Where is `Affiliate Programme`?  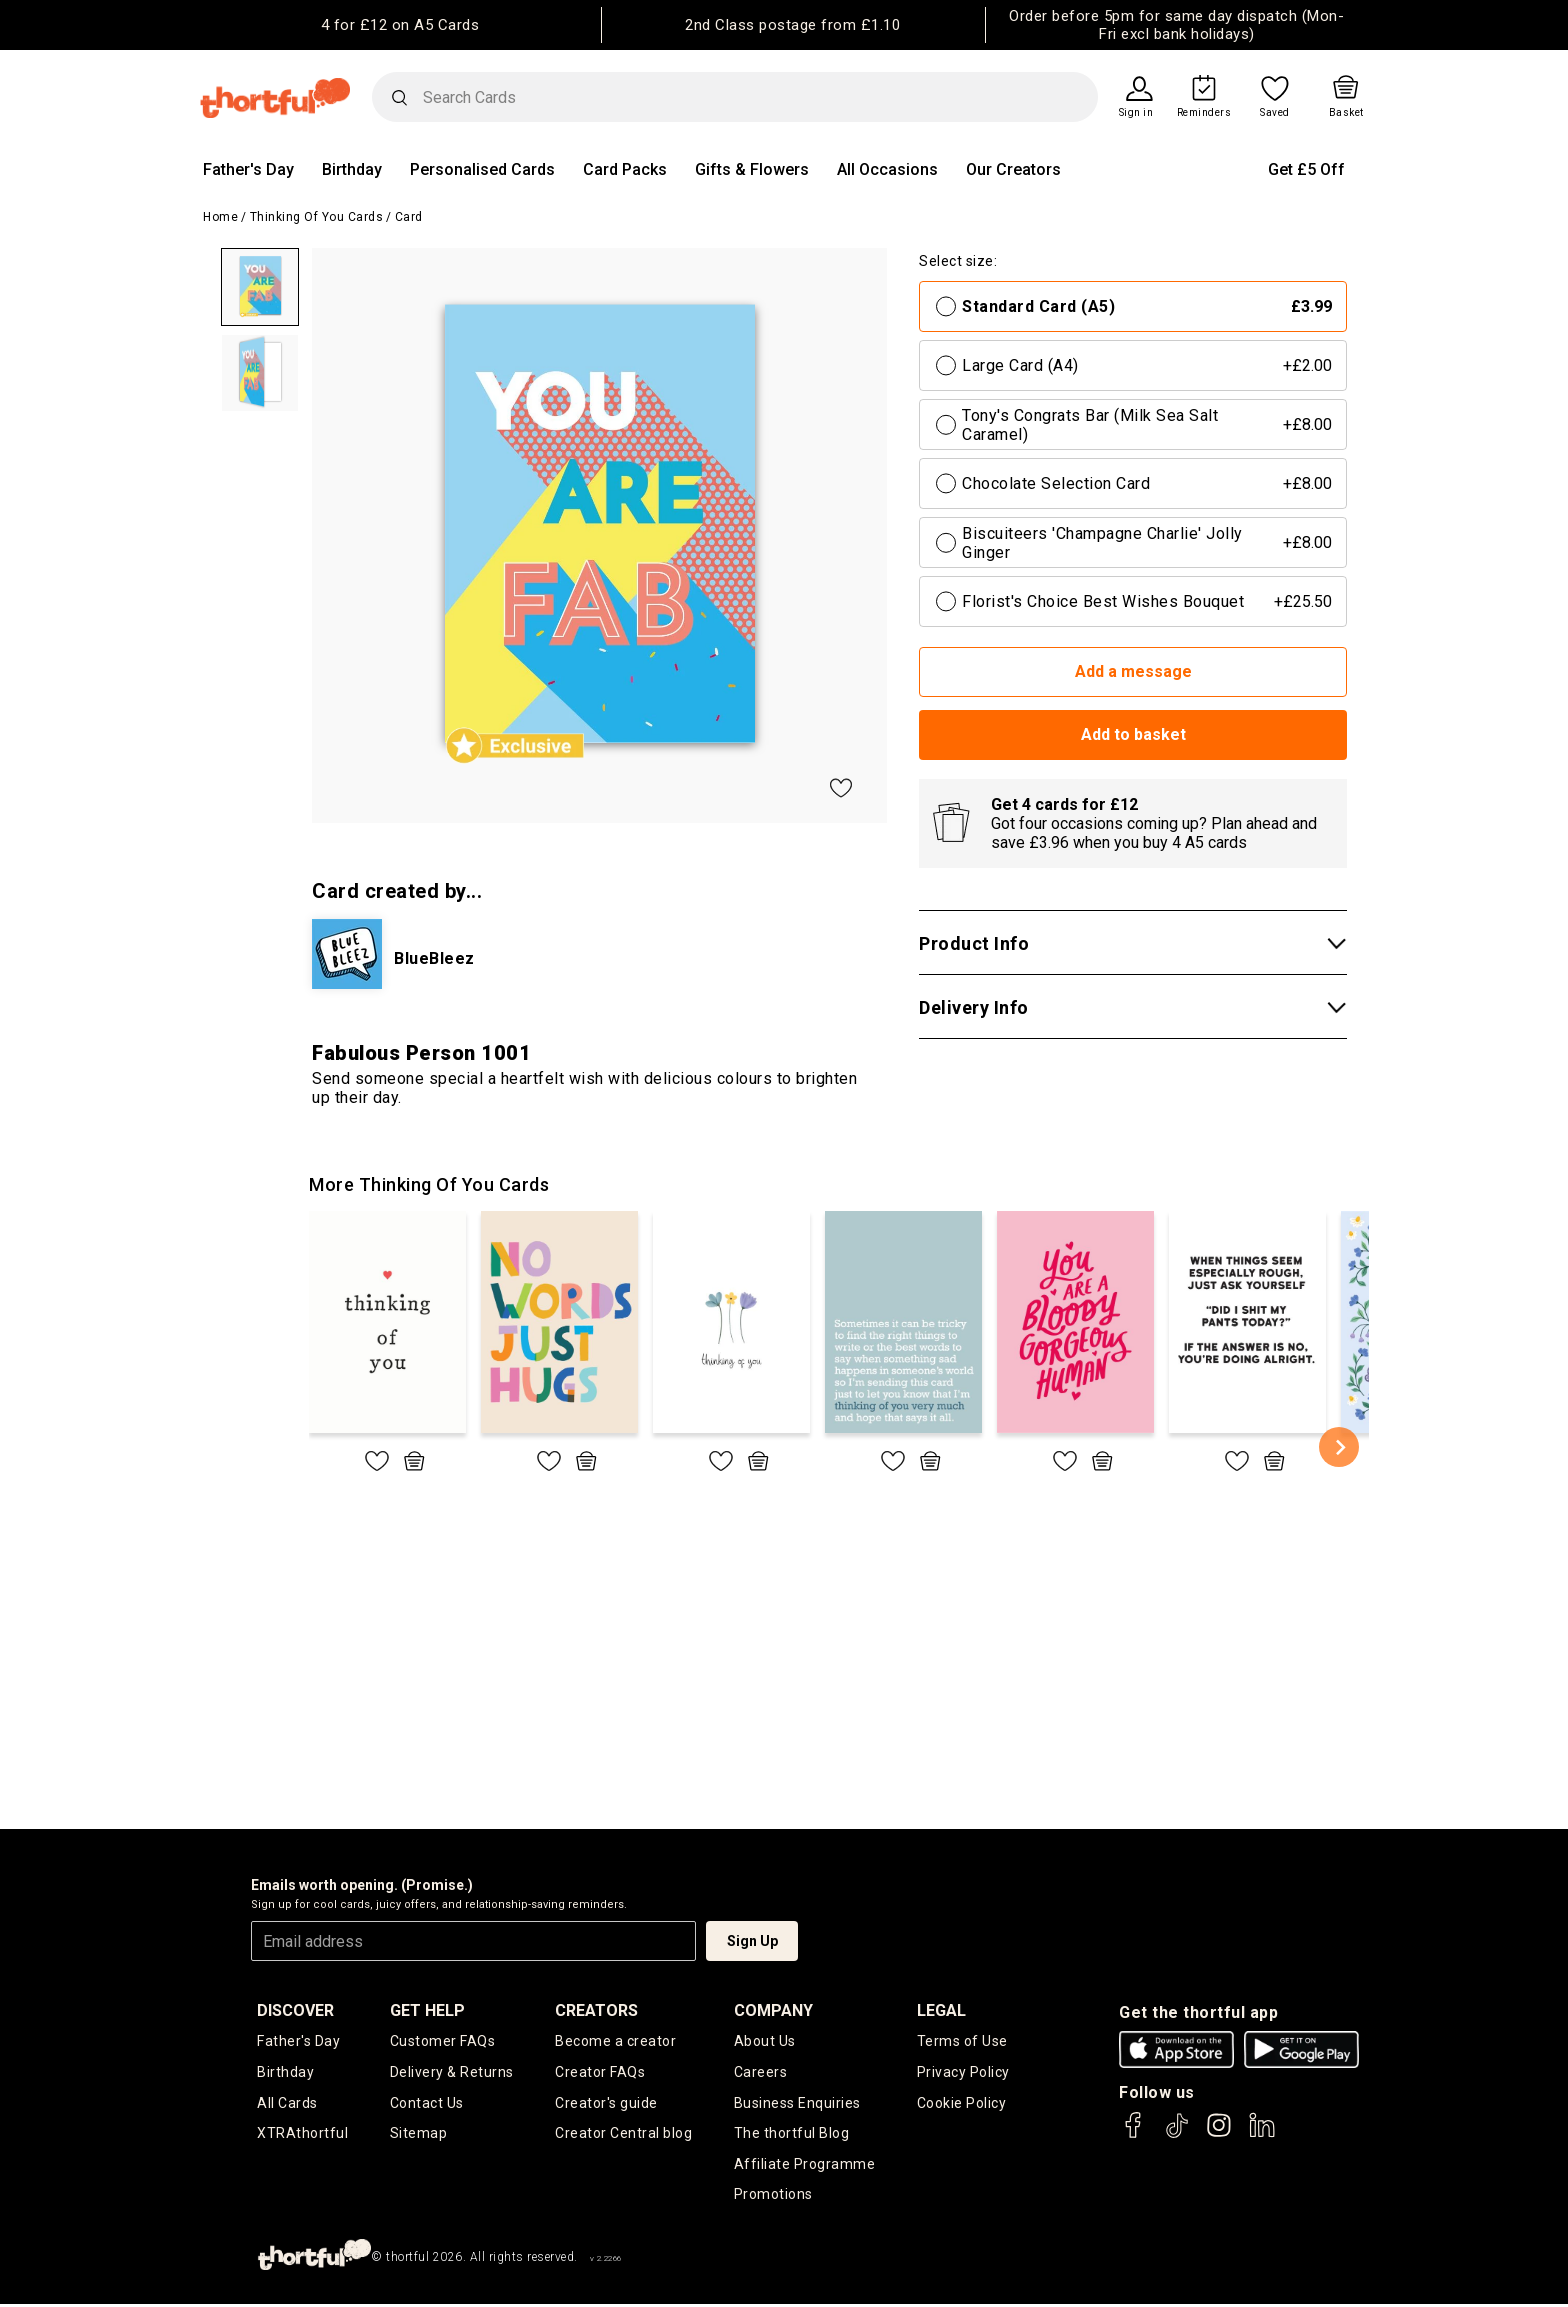
Affiliate Programme is located at coordinates (805, 2166).